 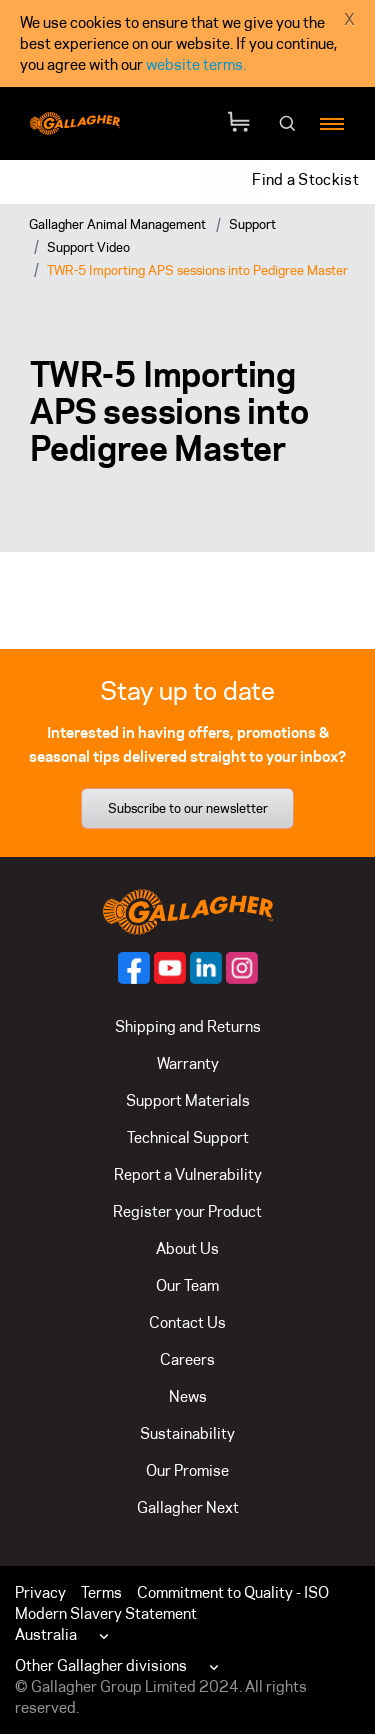 I want to click on News, so click(x=188, y=1396).